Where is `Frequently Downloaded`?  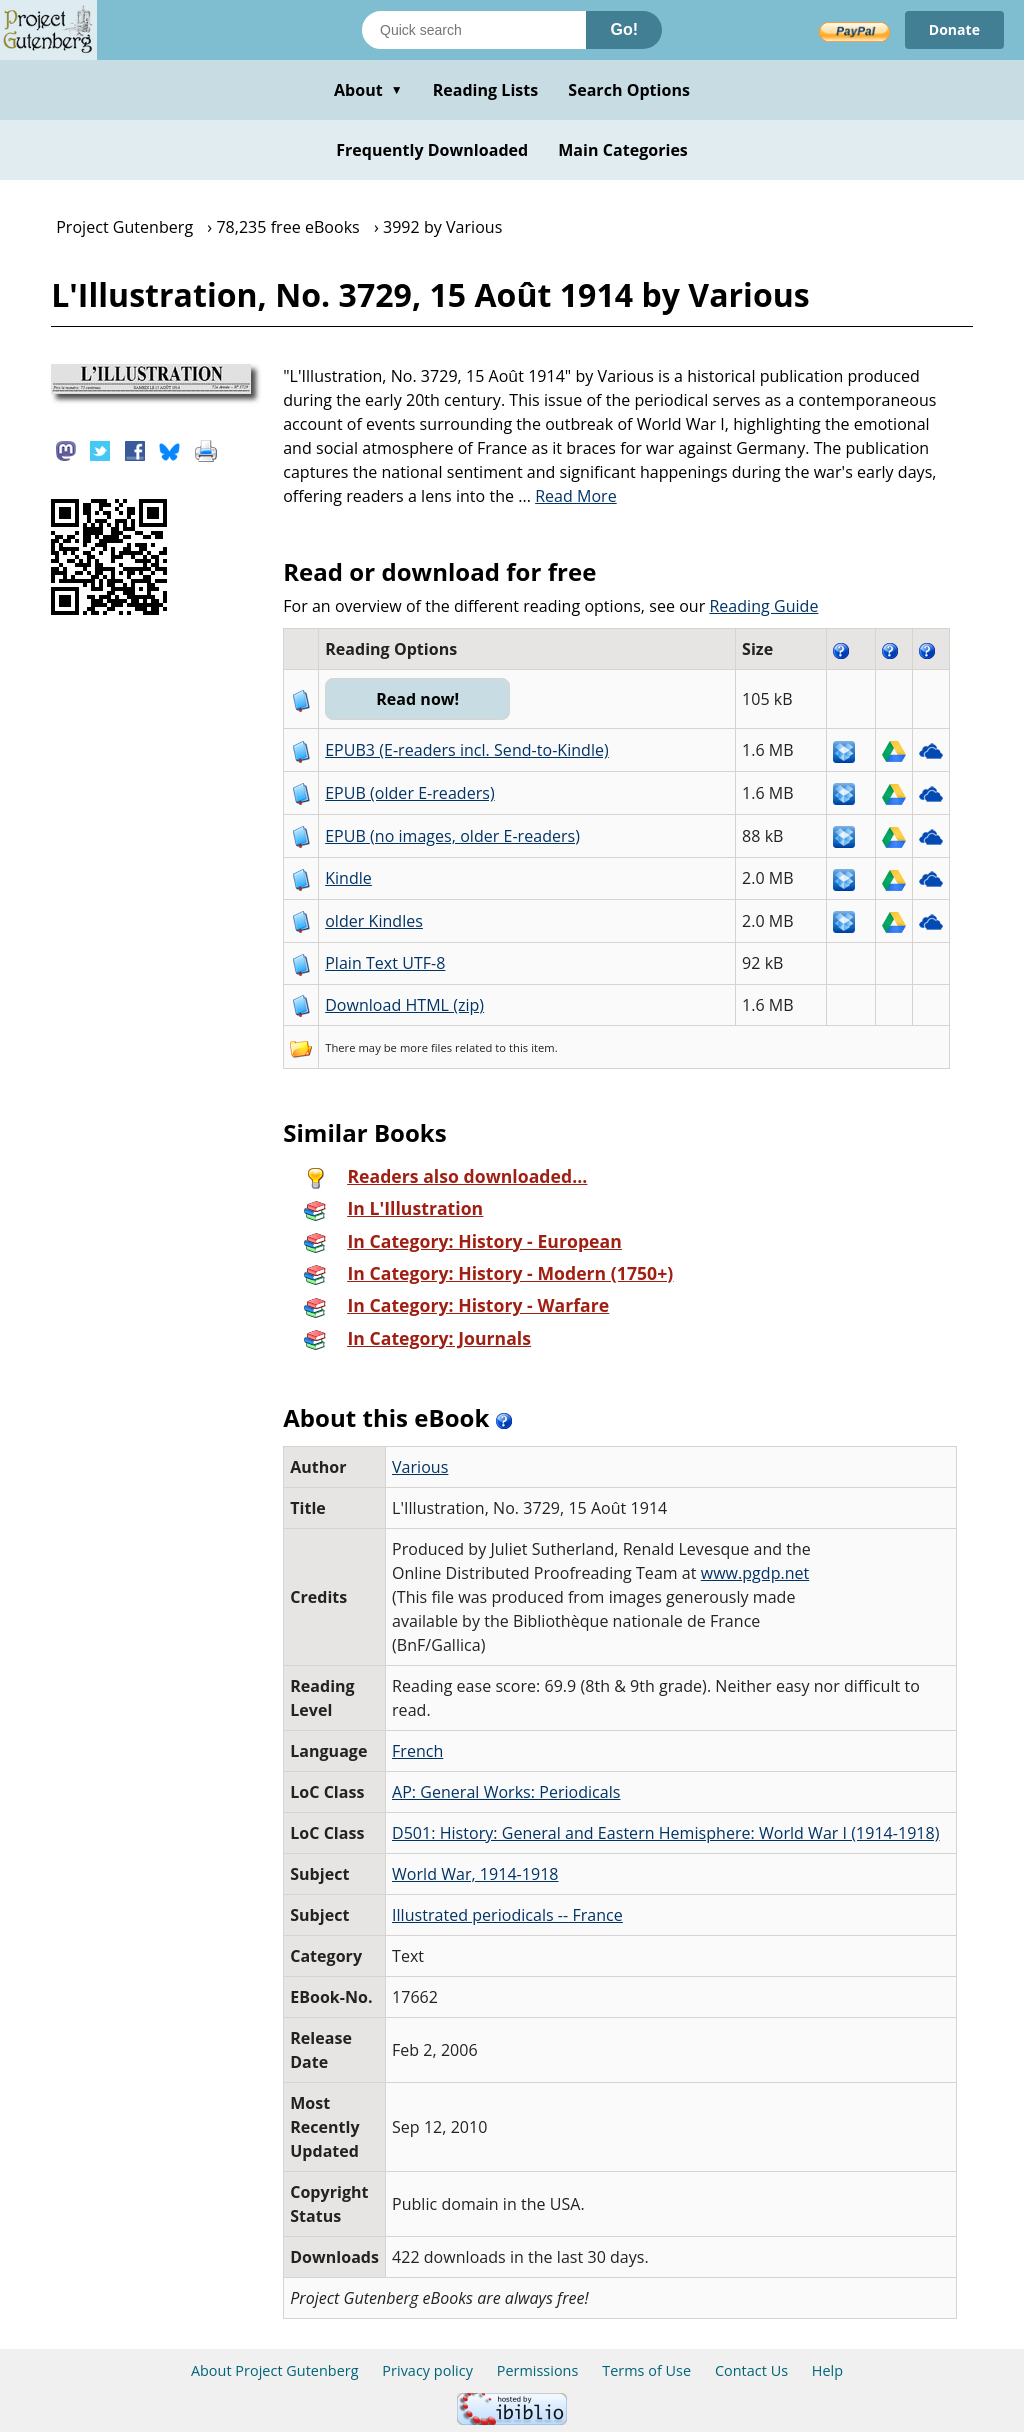 Frequently Downloaded is located at coordinates (432, 150).